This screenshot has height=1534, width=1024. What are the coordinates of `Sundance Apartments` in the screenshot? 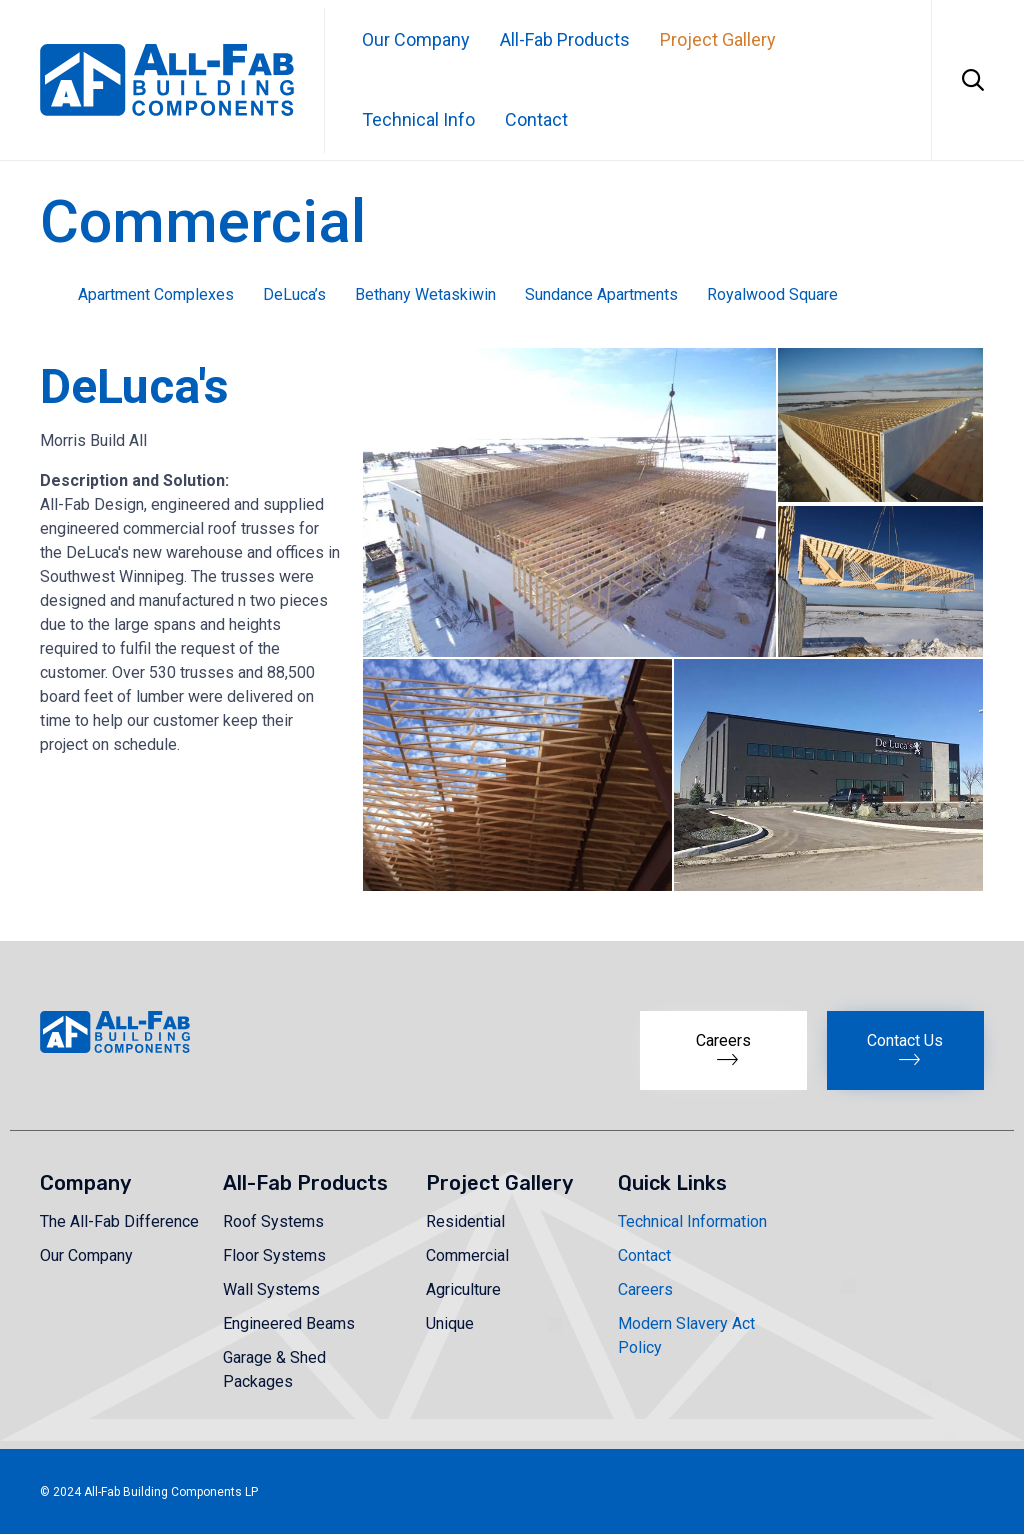 It's located at (601, 294).